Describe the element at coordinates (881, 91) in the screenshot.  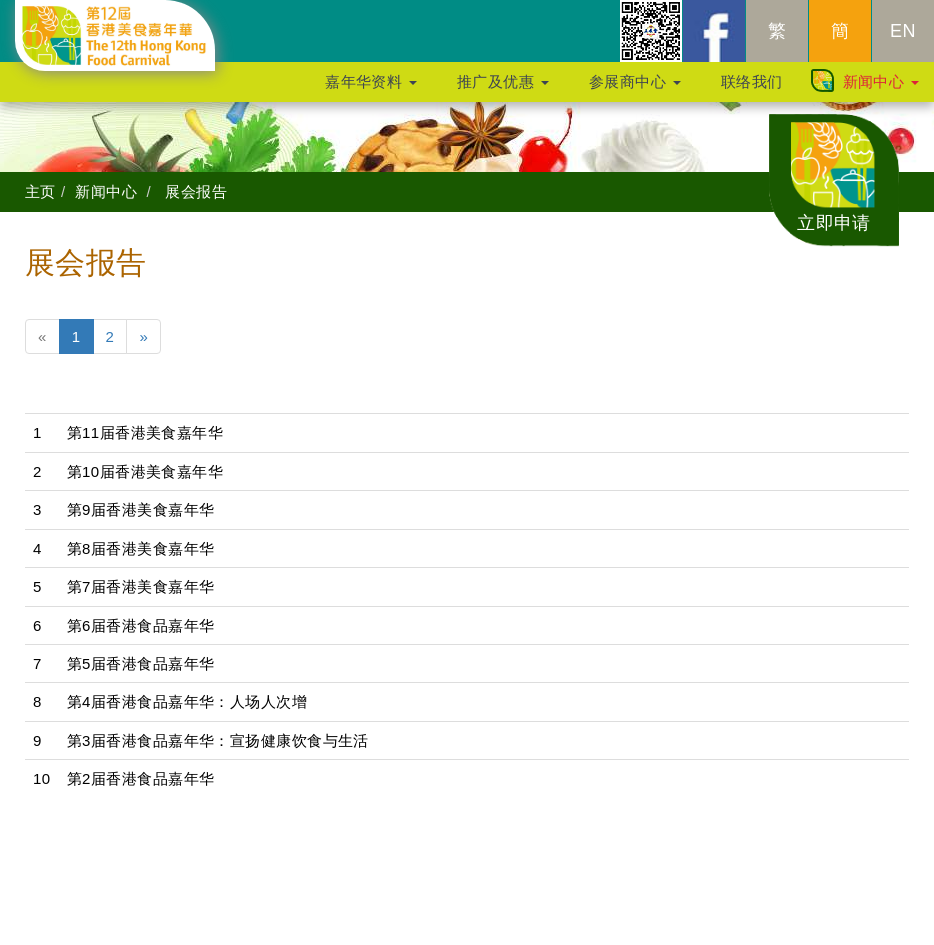
I see `新闻中心` at that location.